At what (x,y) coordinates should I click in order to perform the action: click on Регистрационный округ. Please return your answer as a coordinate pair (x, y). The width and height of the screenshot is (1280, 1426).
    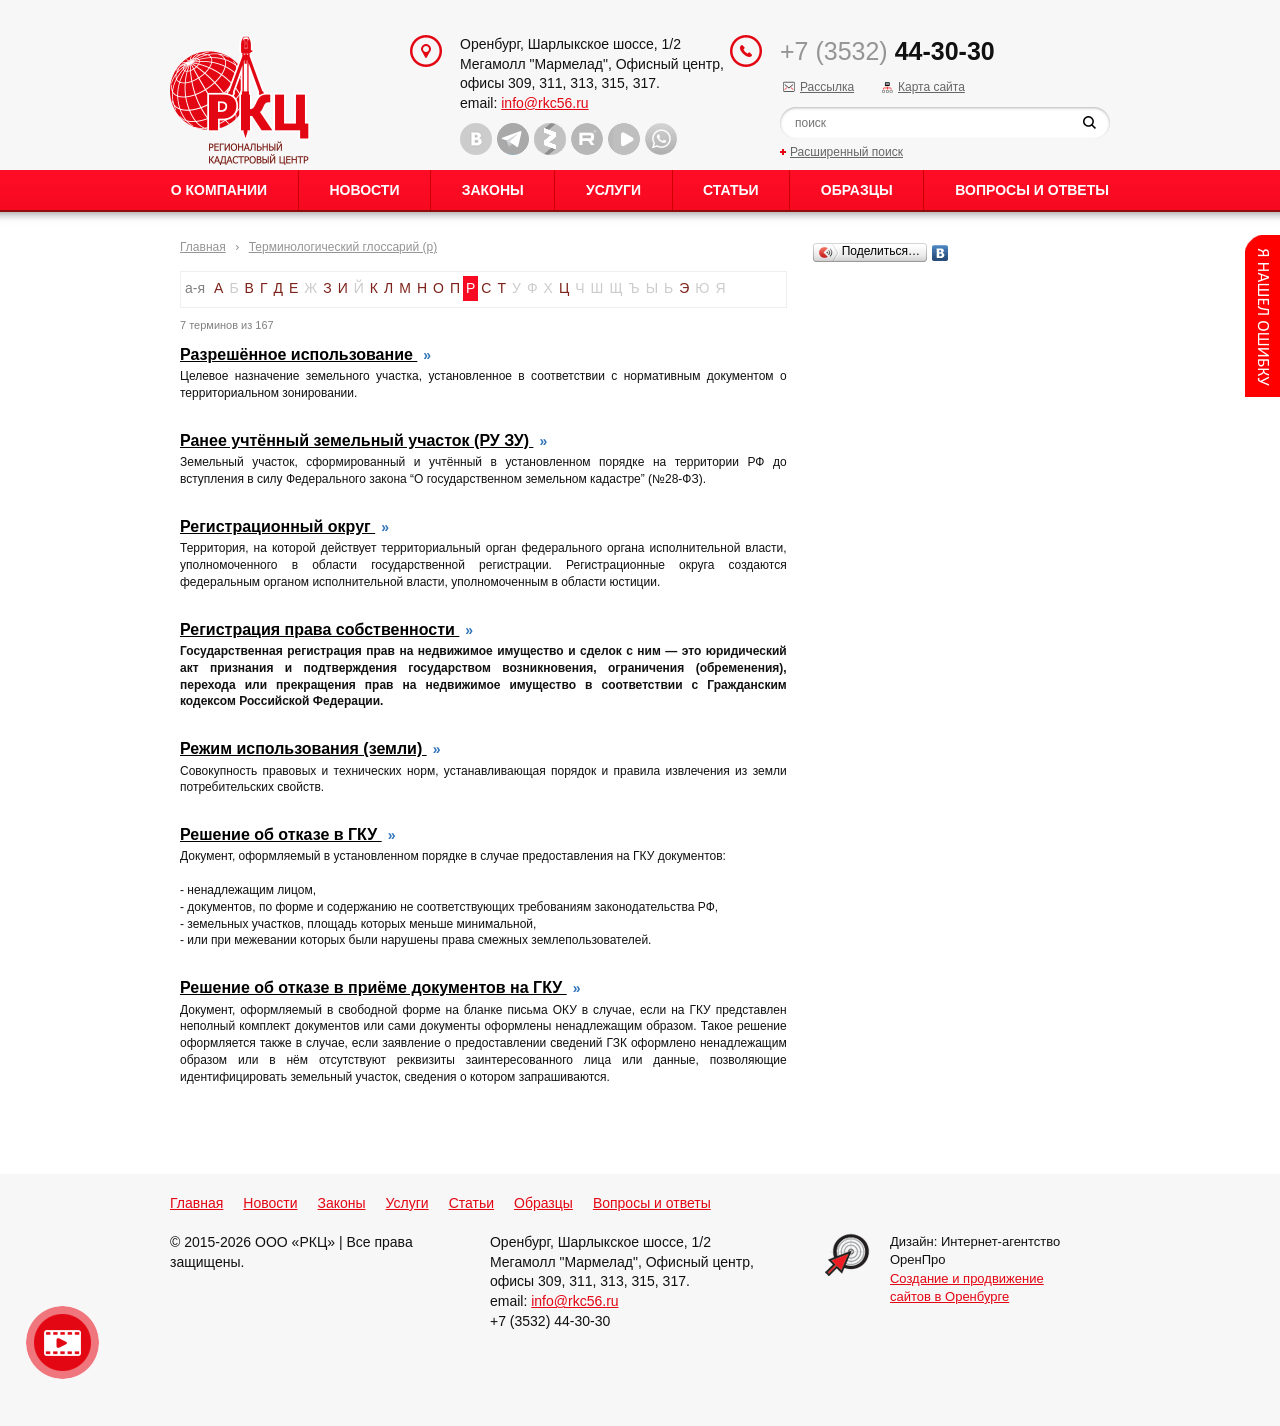
    Looking at the image, I should click on (277, 526).